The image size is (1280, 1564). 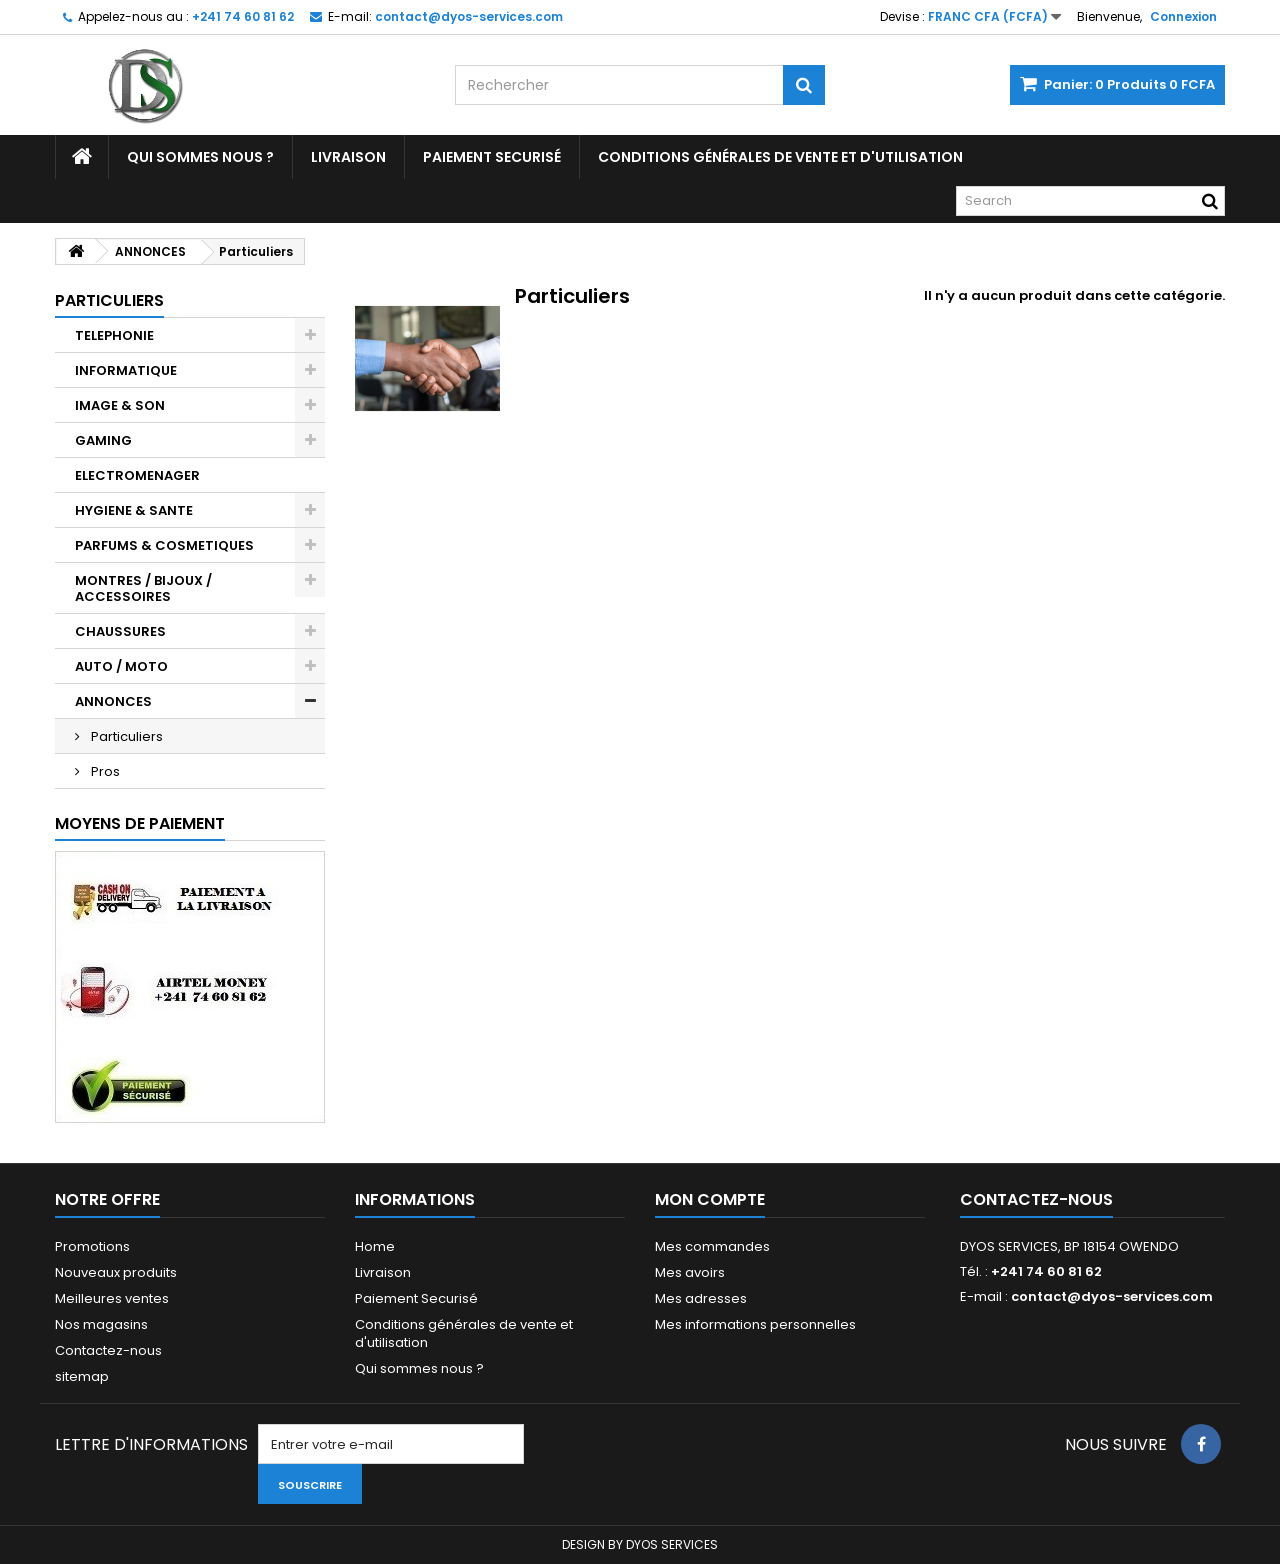 I want to click on IMAGE & SON, so click(x=120, y=405).